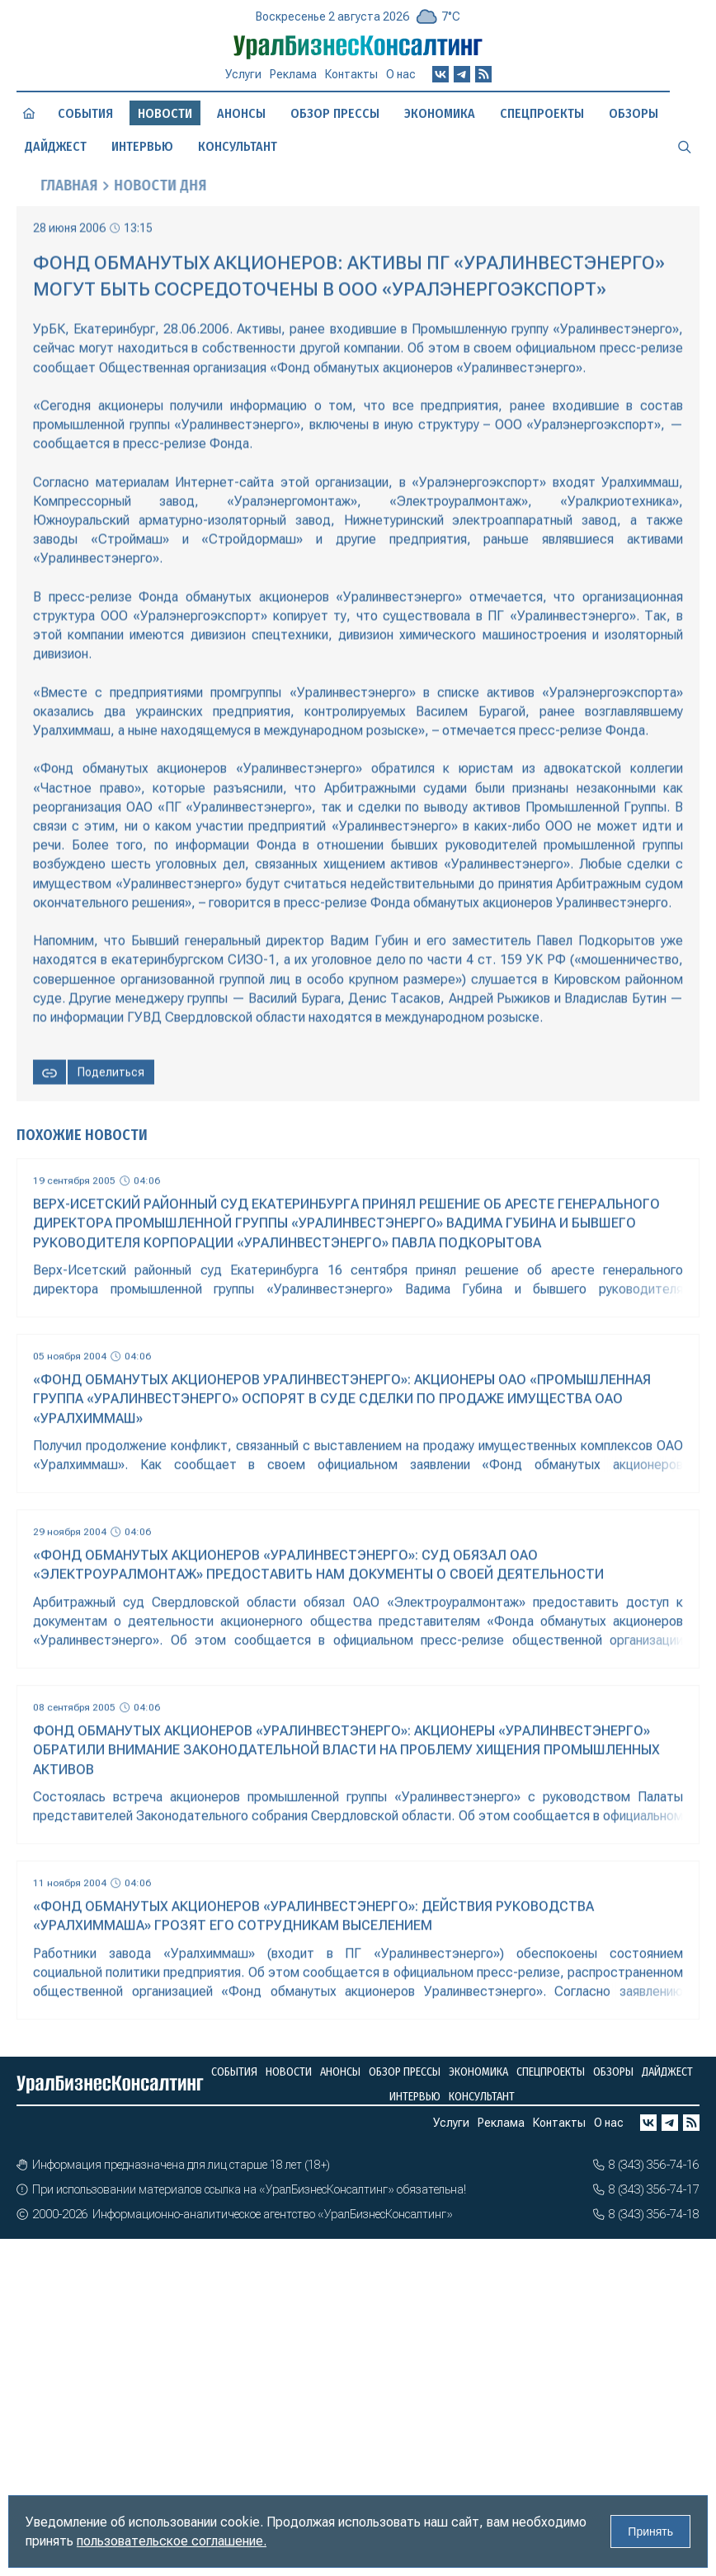  What do you see at coordinates (243, 74) in the screenshot?
I see `Услуги` at bounding box center [243, 74].